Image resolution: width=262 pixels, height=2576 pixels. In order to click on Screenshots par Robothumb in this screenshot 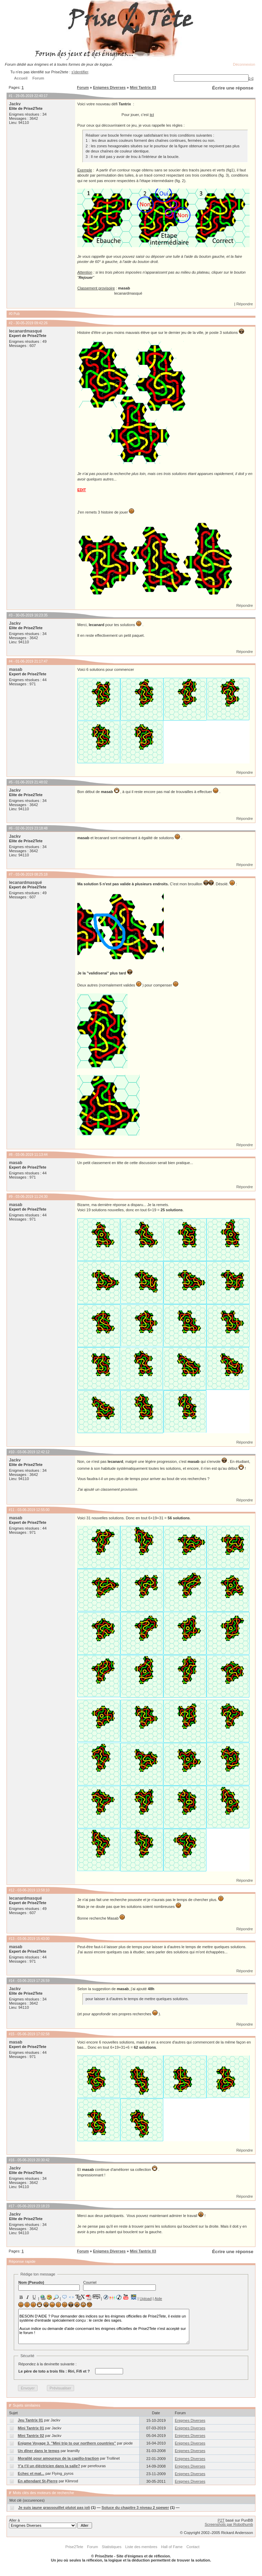, I will do `click(229, 2524)`.